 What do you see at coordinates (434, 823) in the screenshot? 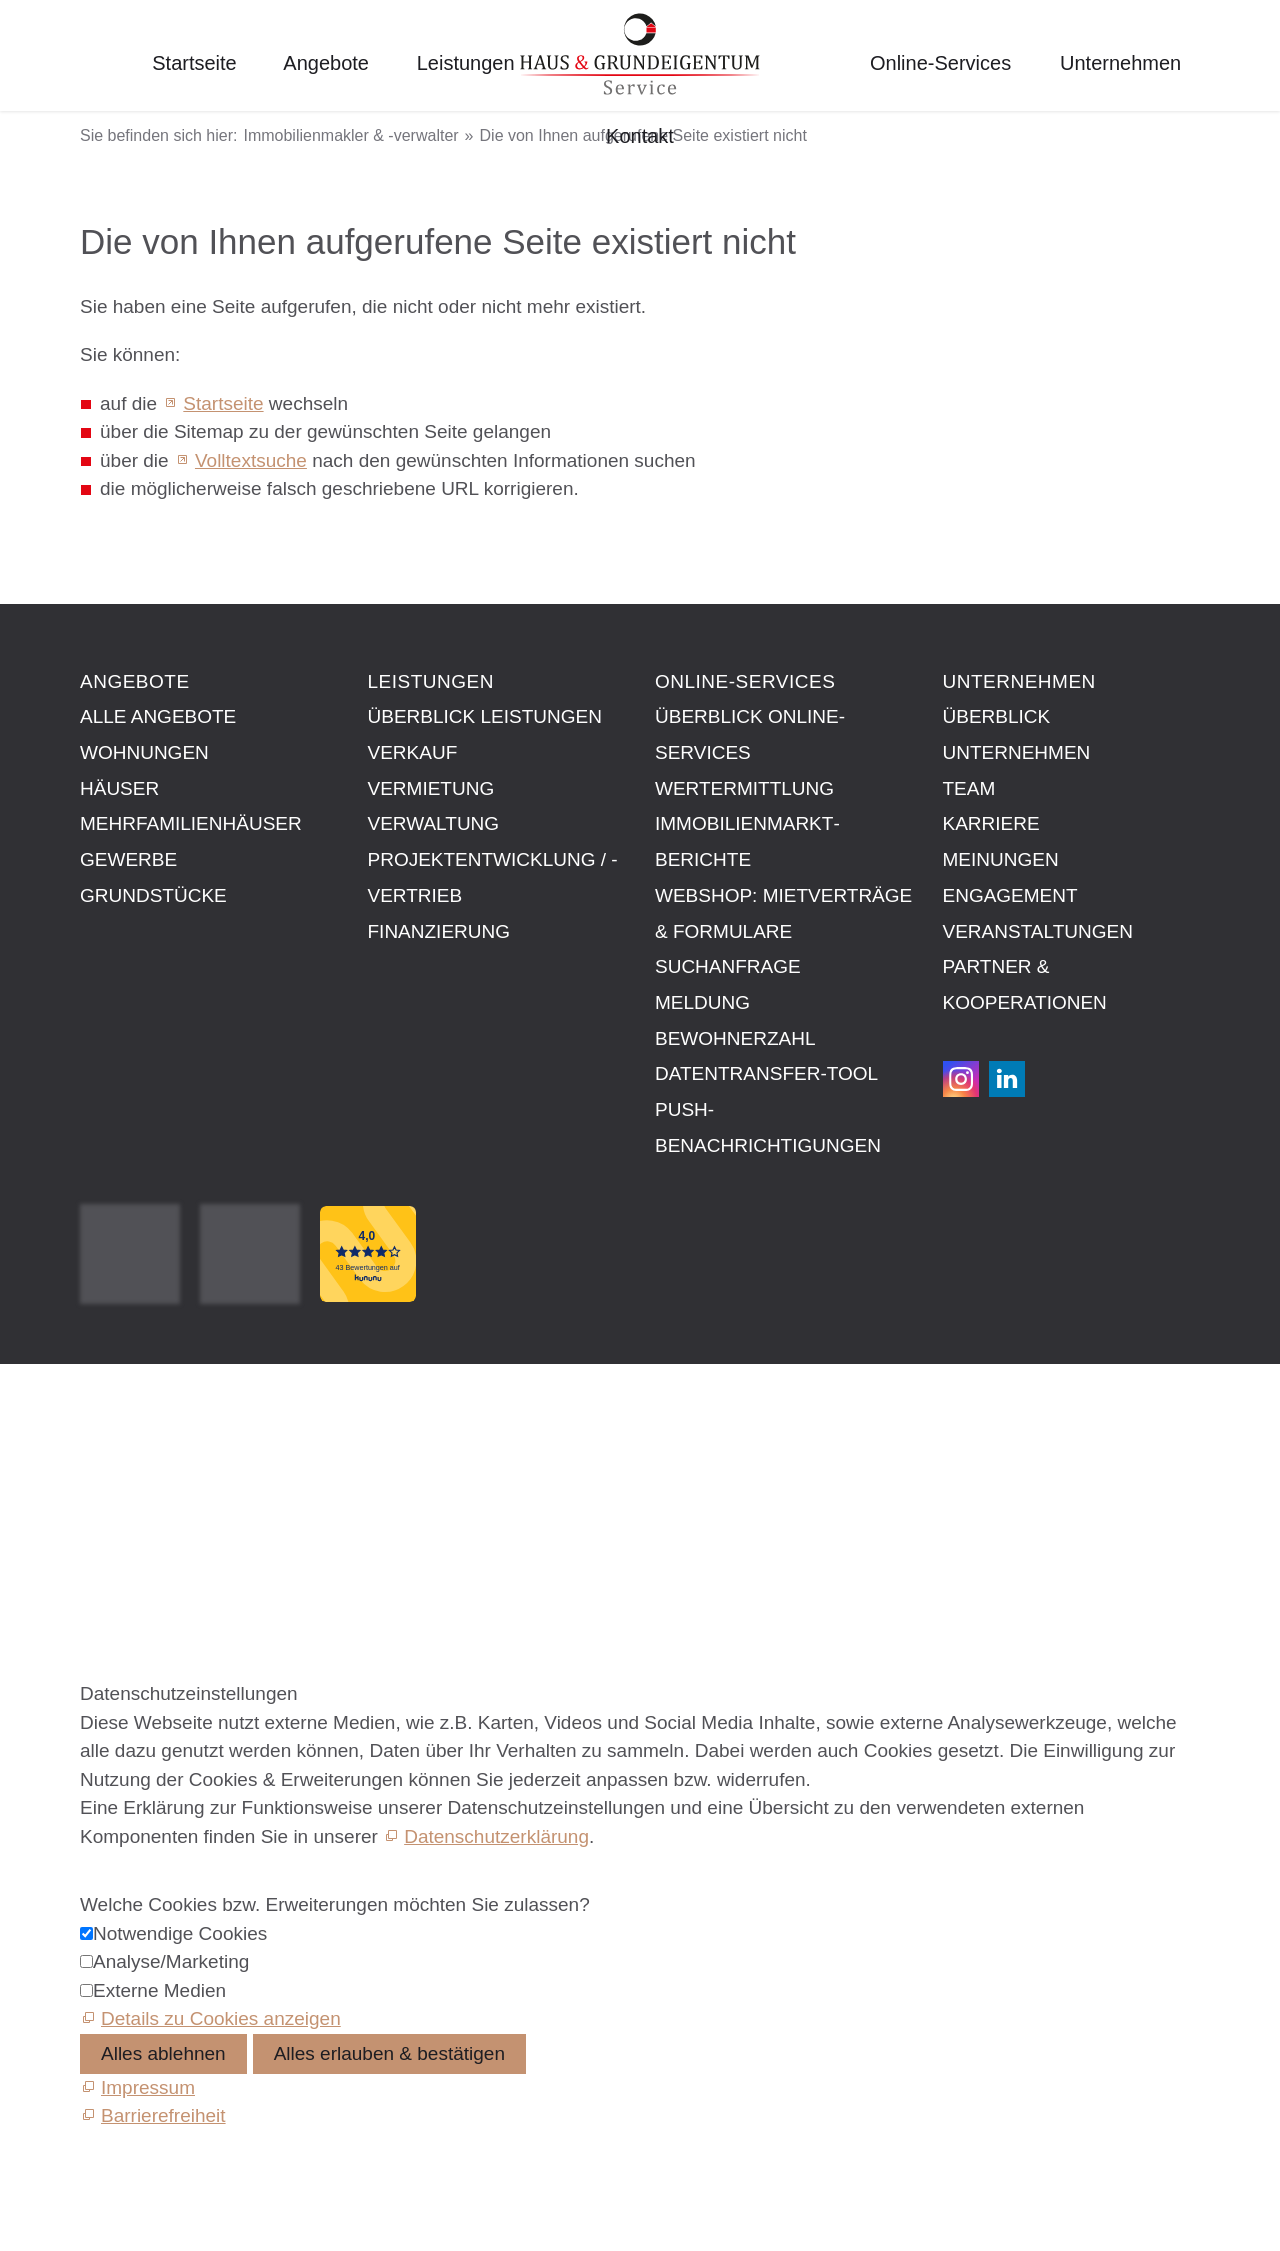
I see `Verwaltung` at bounding box center [434, 823].